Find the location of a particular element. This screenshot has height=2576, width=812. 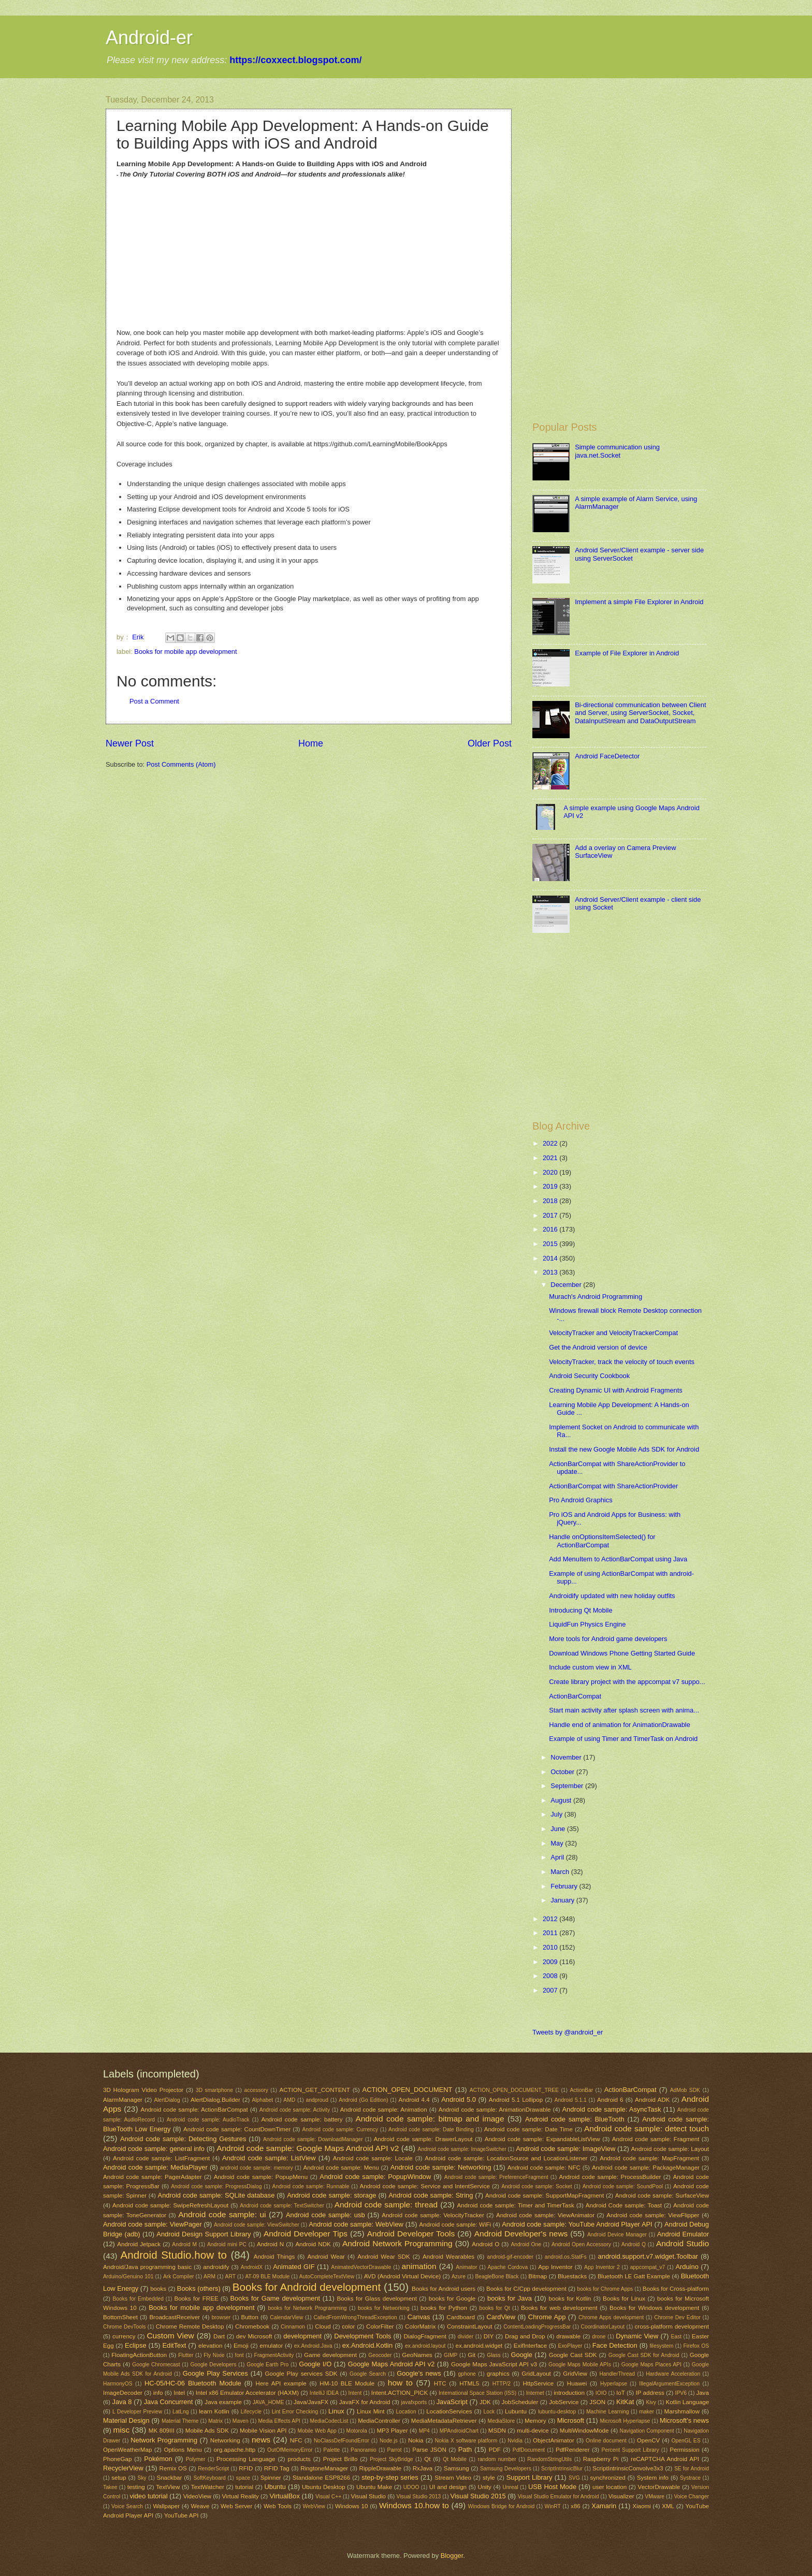

2008 is located at coordinates (551, 1976).